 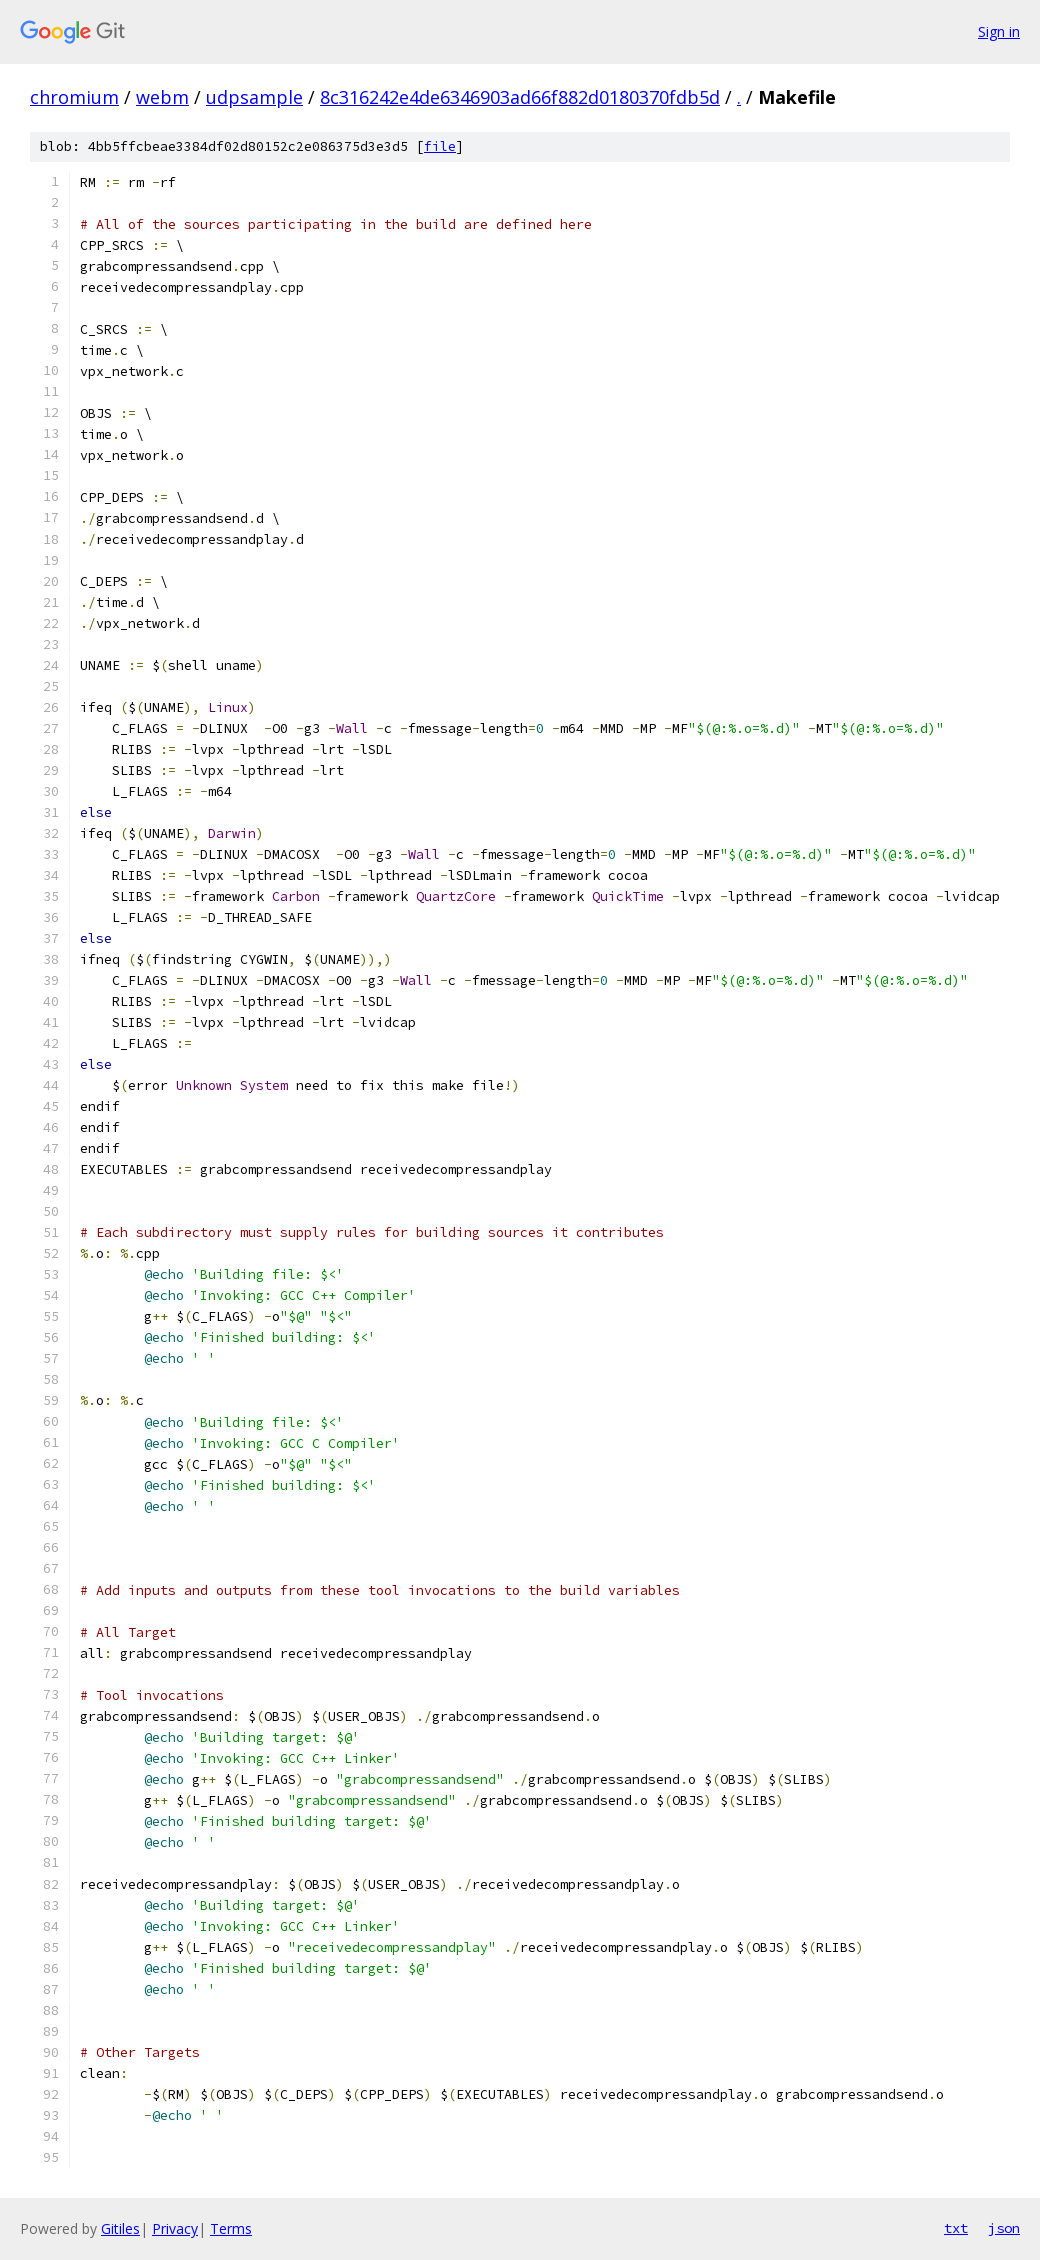 What do you see at coordinates (231, 2228) in the screenshot?
I see `Terms` at bounding box center [231, 2228].